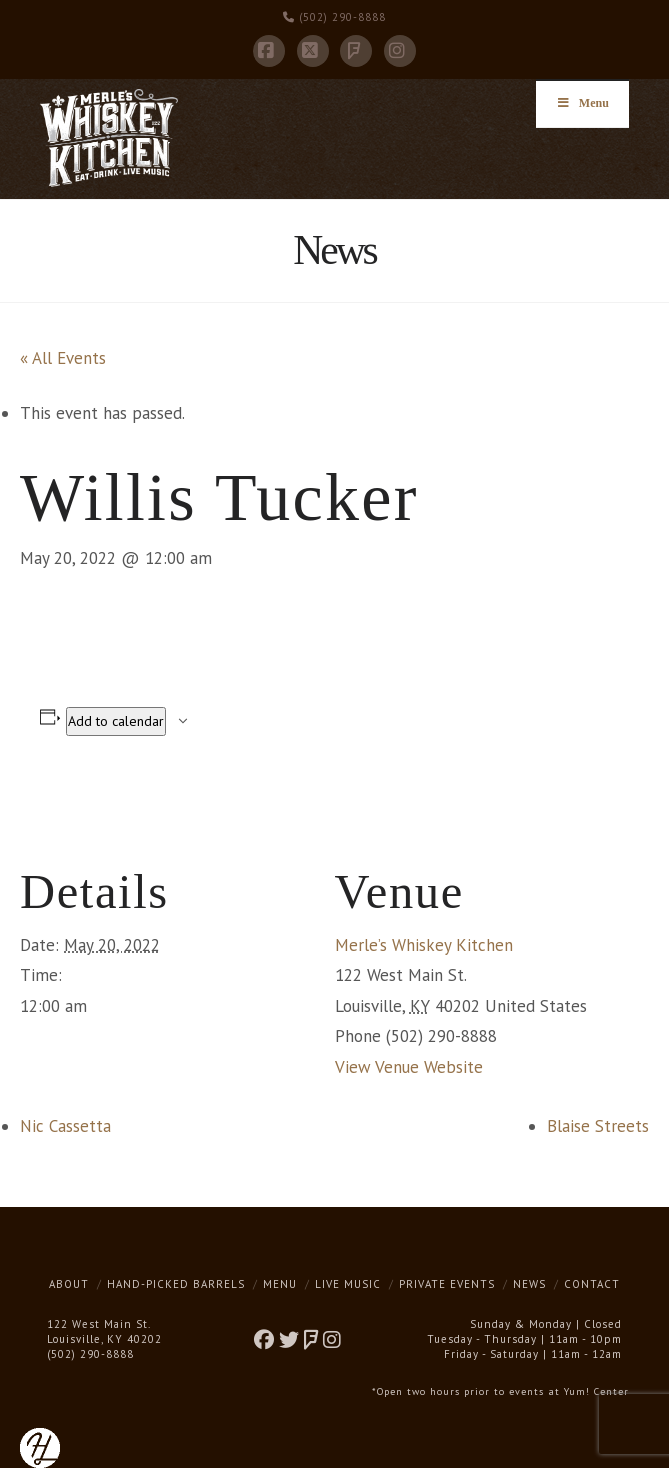  Describe the element at coordinates (116, 721) in the screenshot. I see `Add to calendar [View links to add events to your calendar]` at that location.